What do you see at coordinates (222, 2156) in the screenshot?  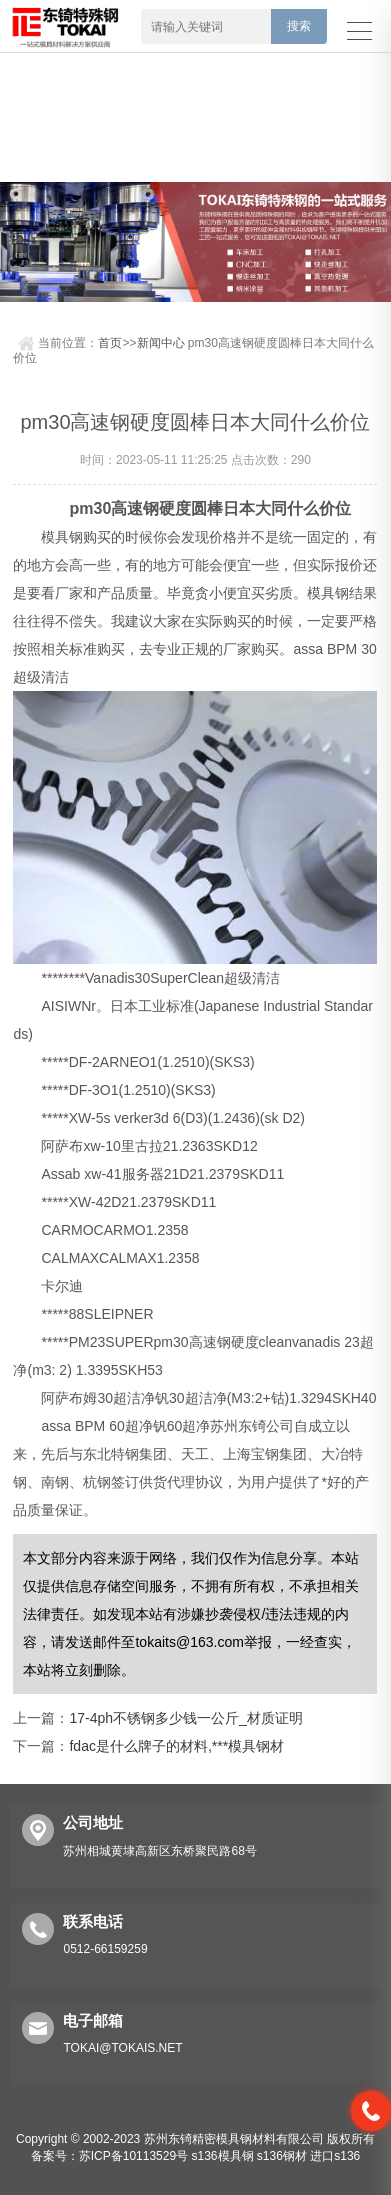 I see `s136模具钢` at bounding box center [222, 2156].